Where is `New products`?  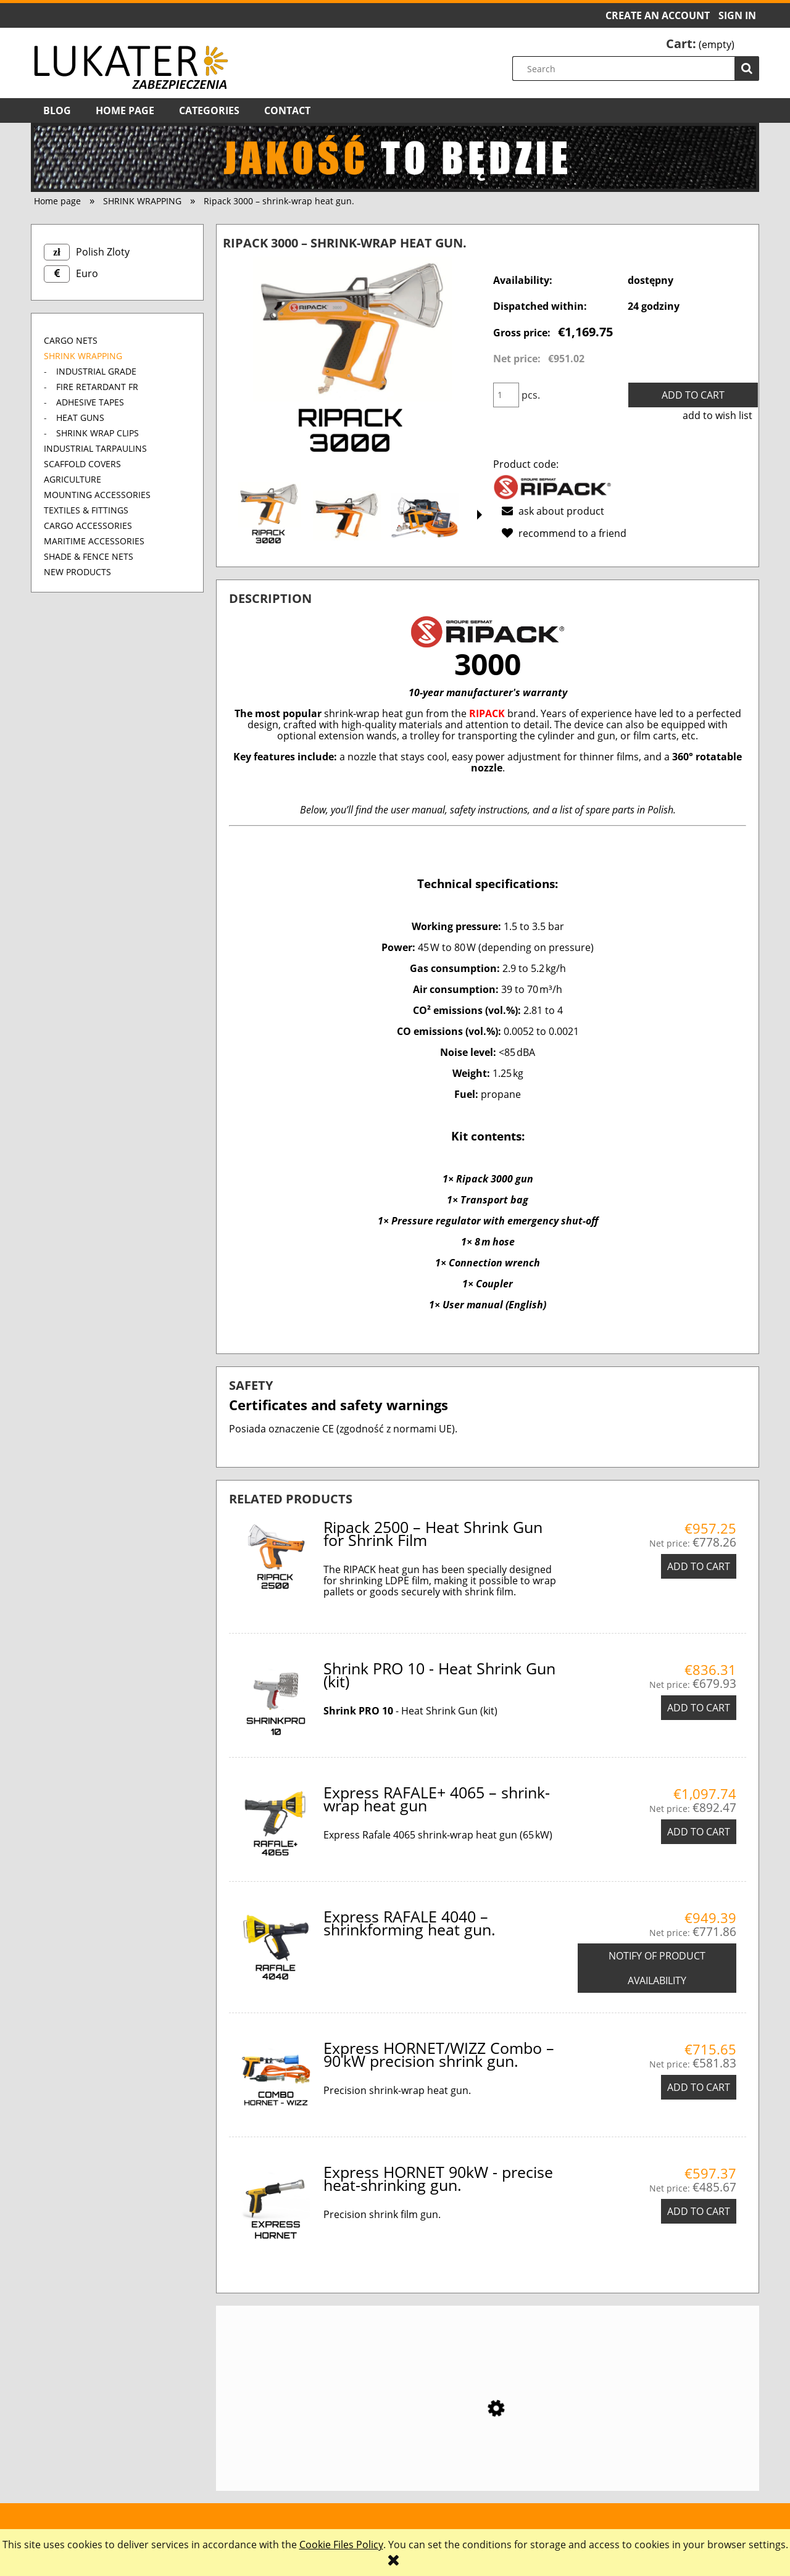
New products is located at coordinates (77, 572).